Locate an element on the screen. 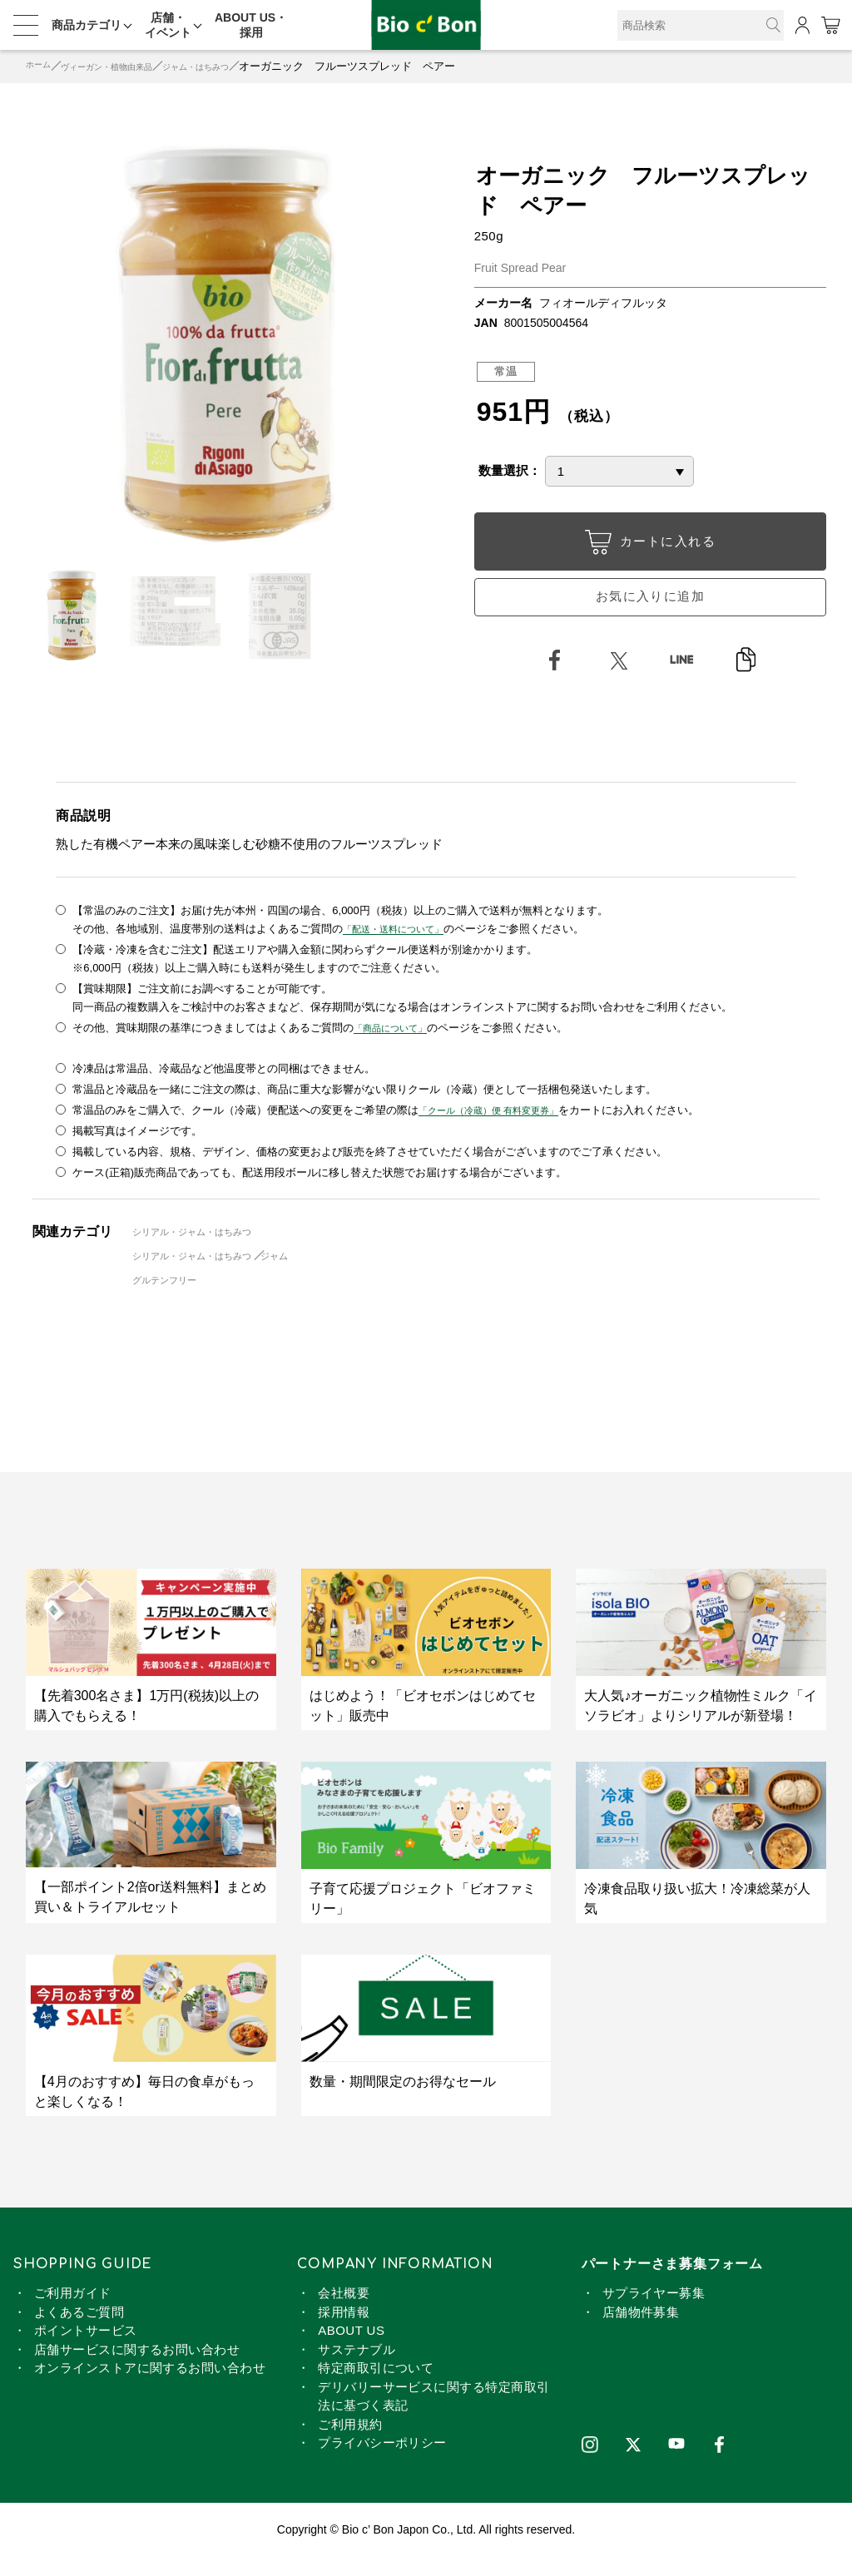  ホーム is located at coordinates (42, 66).